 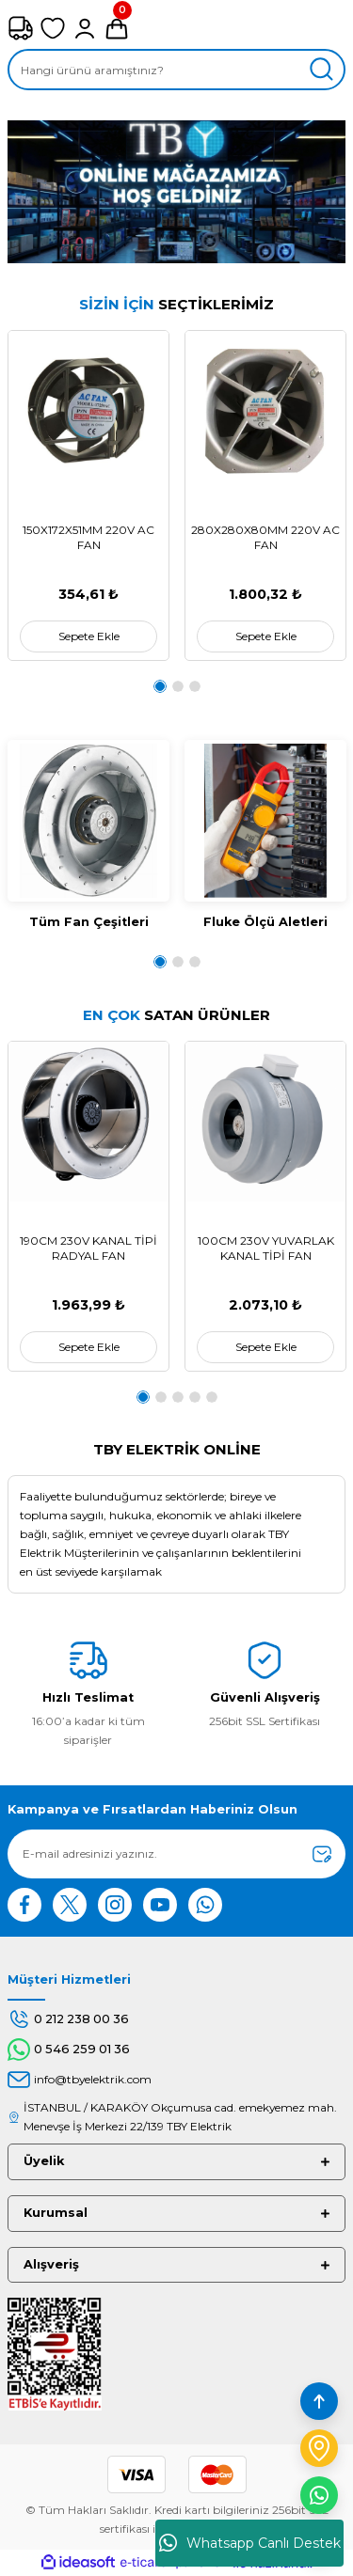 What do you see at coordinates (88, 495) in the screenshot?
I see `[tabpanel]` at bounding box center [88, 495].